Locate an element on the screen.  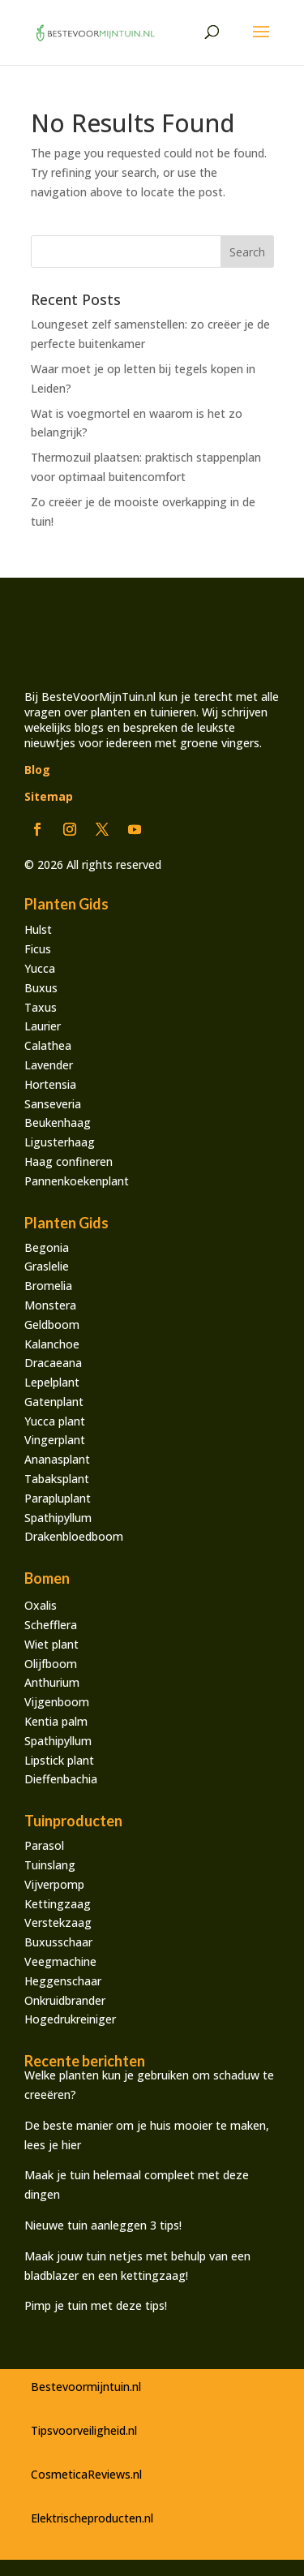
Beukenhaag is located at coordinates (57, 1122).